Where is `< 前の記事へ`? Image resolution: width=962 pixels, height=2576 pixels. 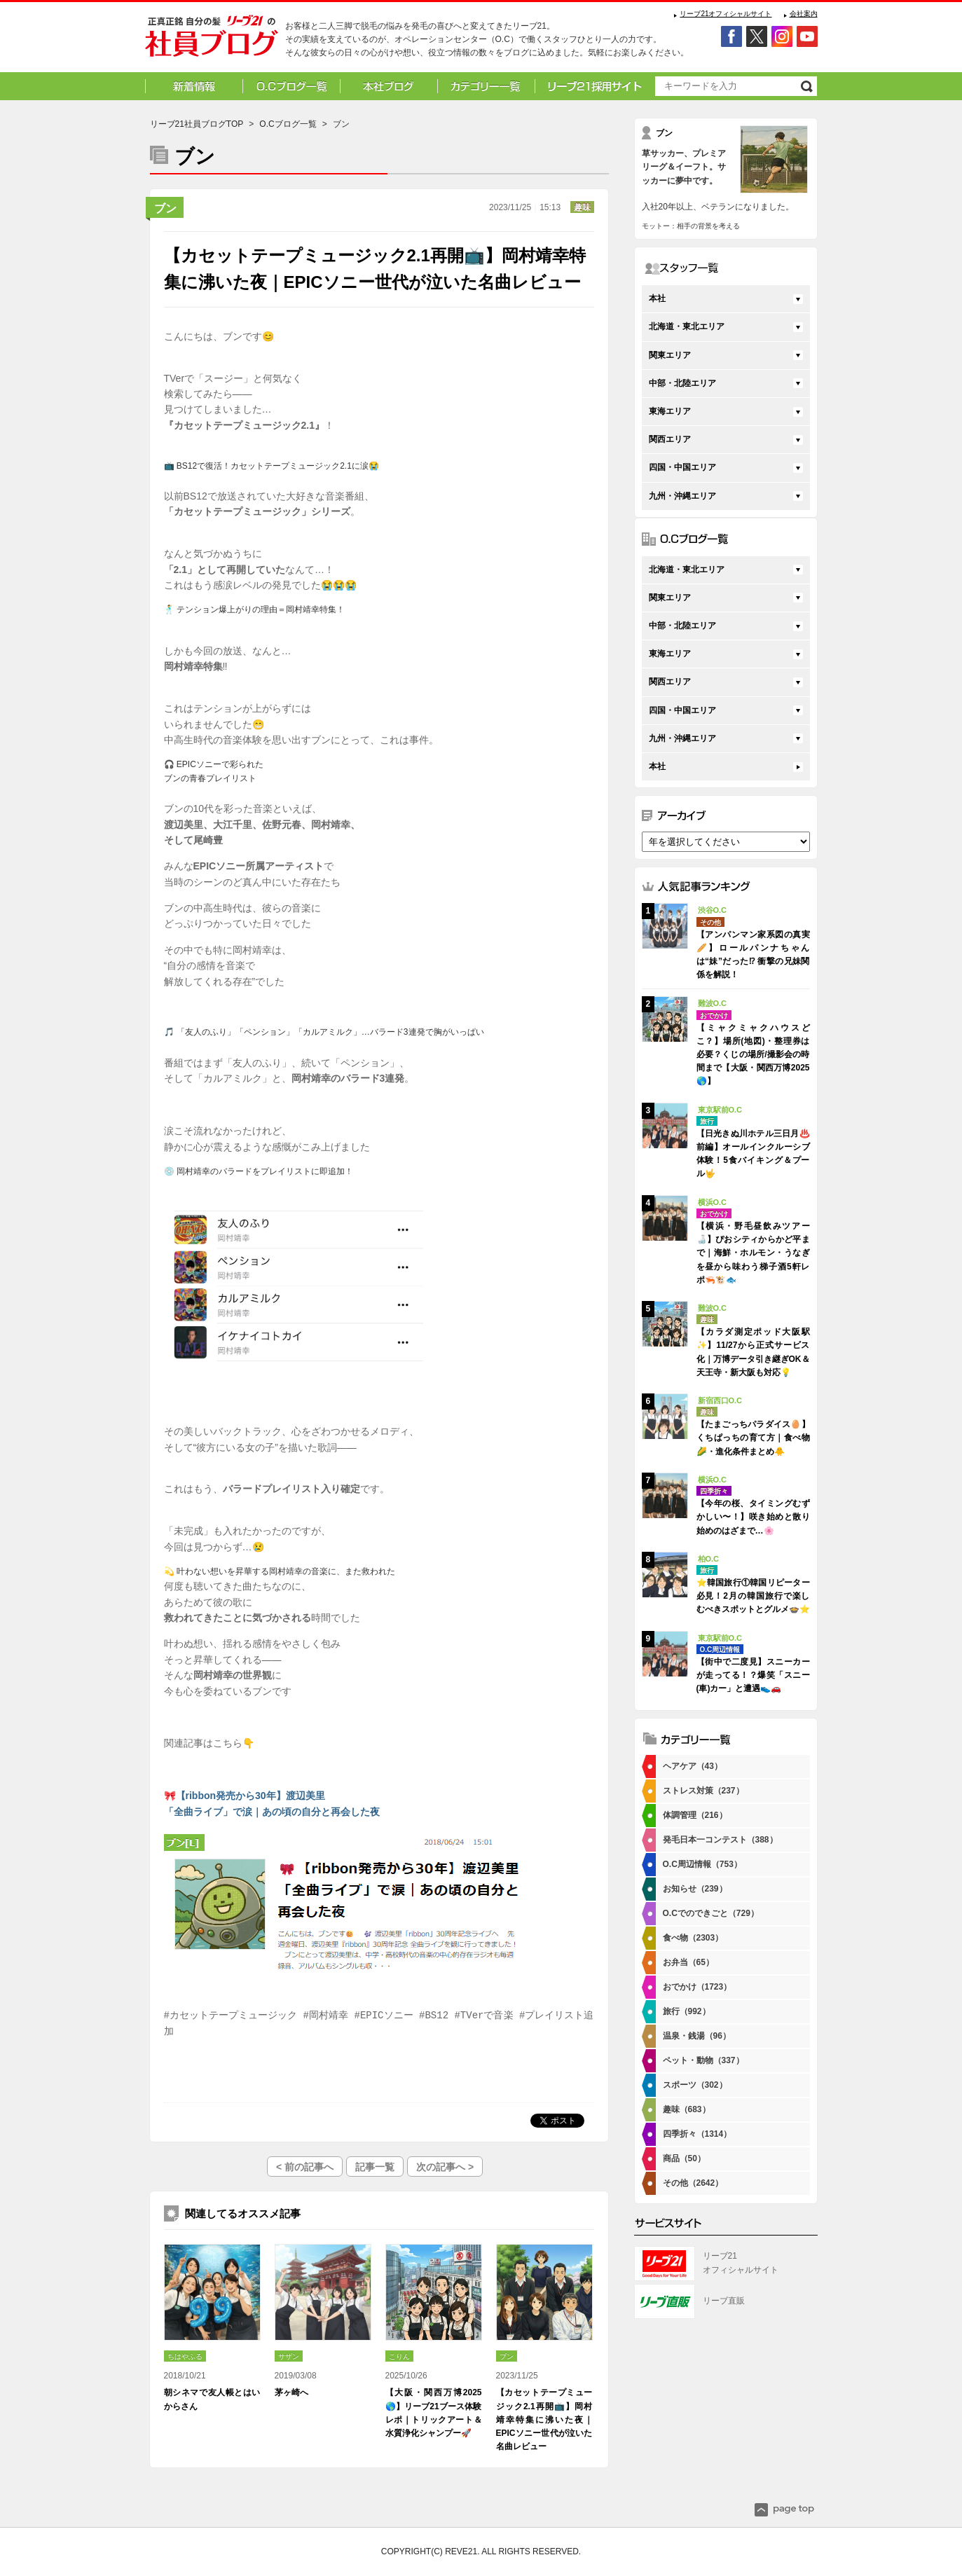
< 前の記事へ is located at coordinates (305, 2166).